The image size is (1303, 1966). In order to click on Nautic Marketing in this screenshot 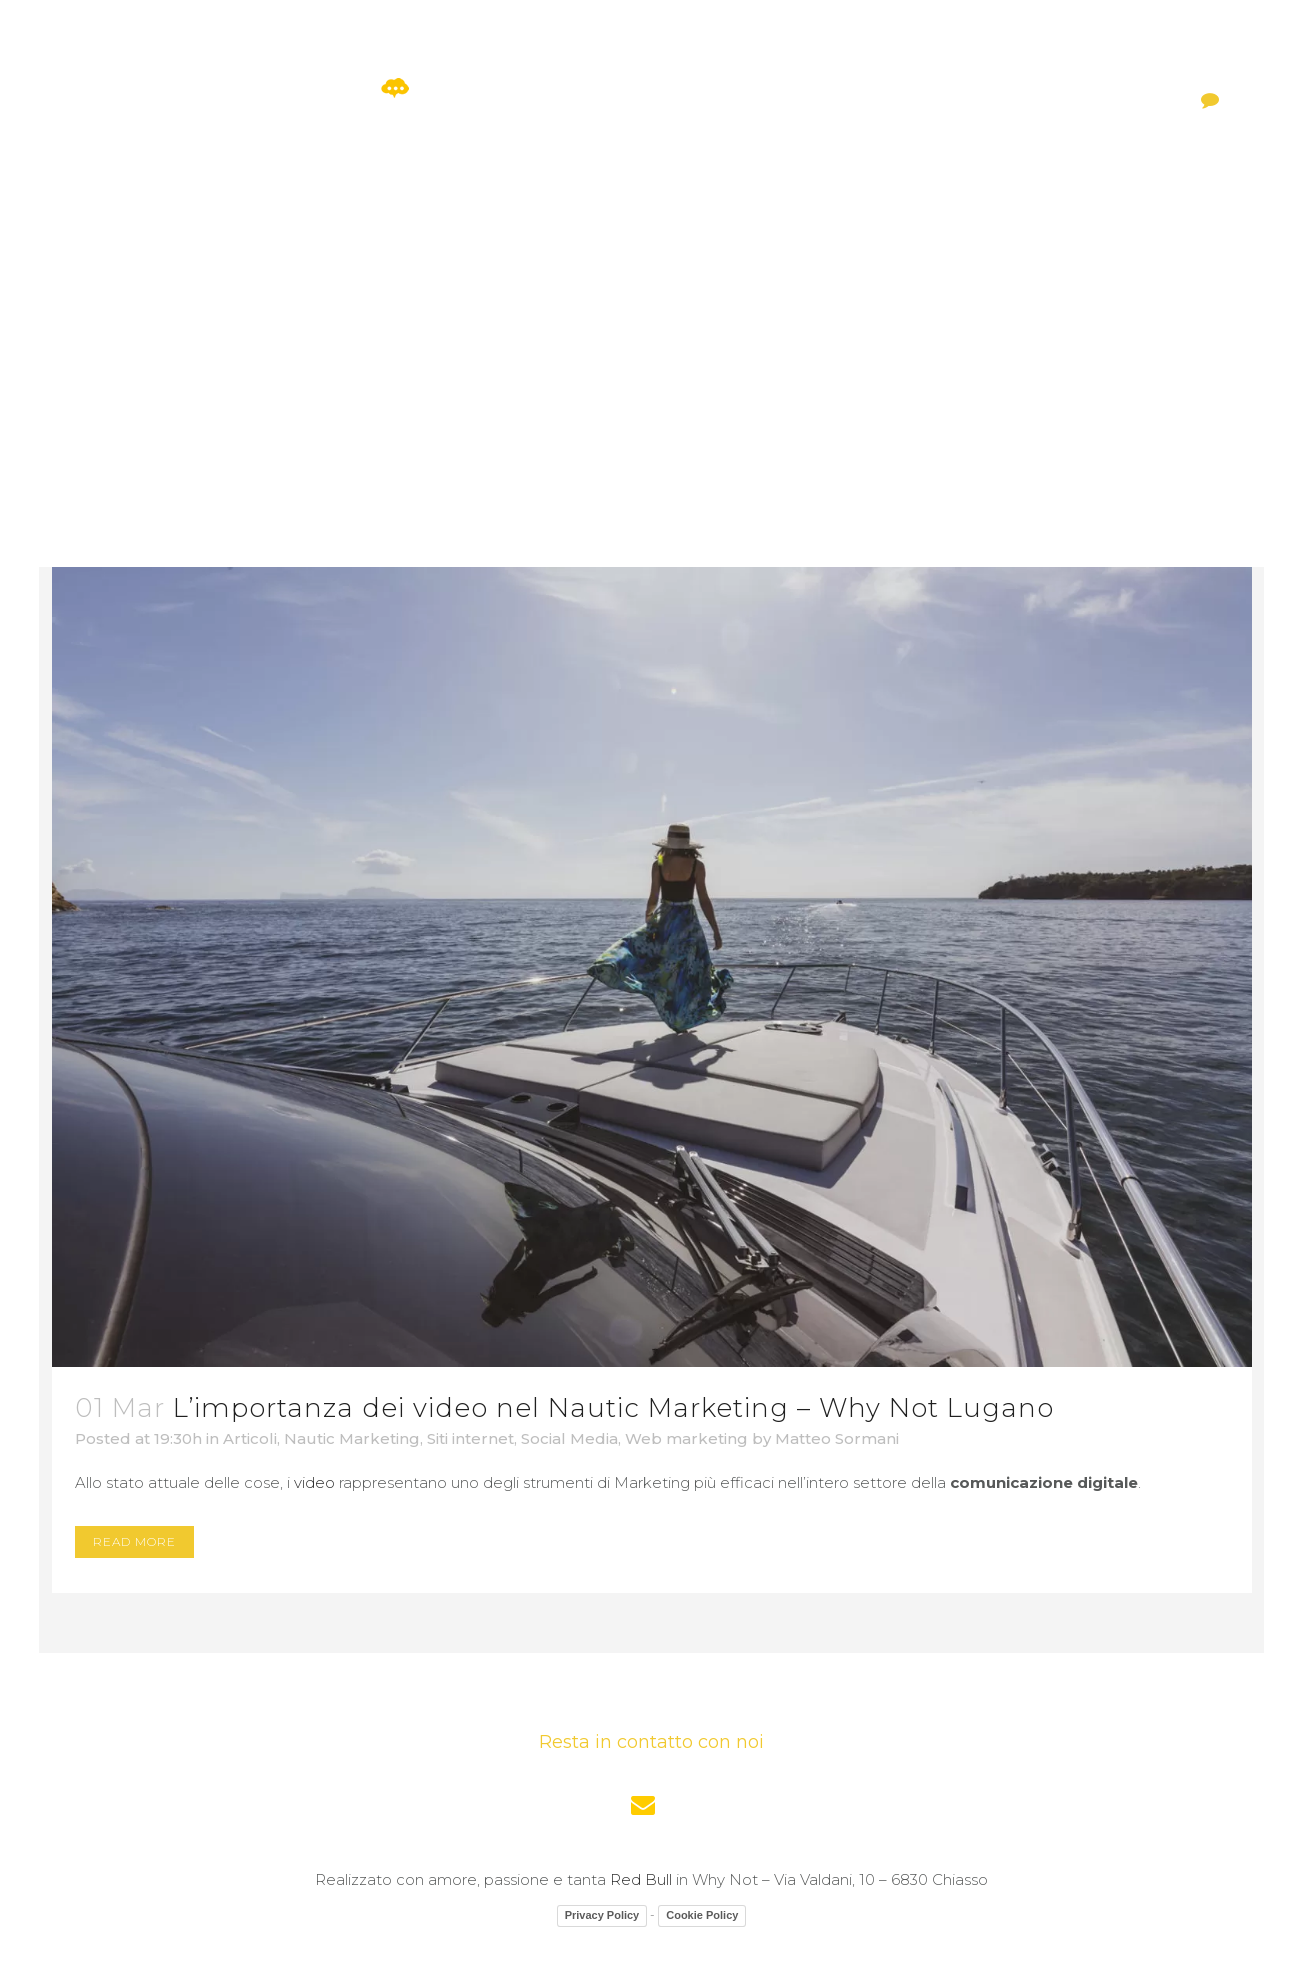, I will do `click(352, 1438)`.